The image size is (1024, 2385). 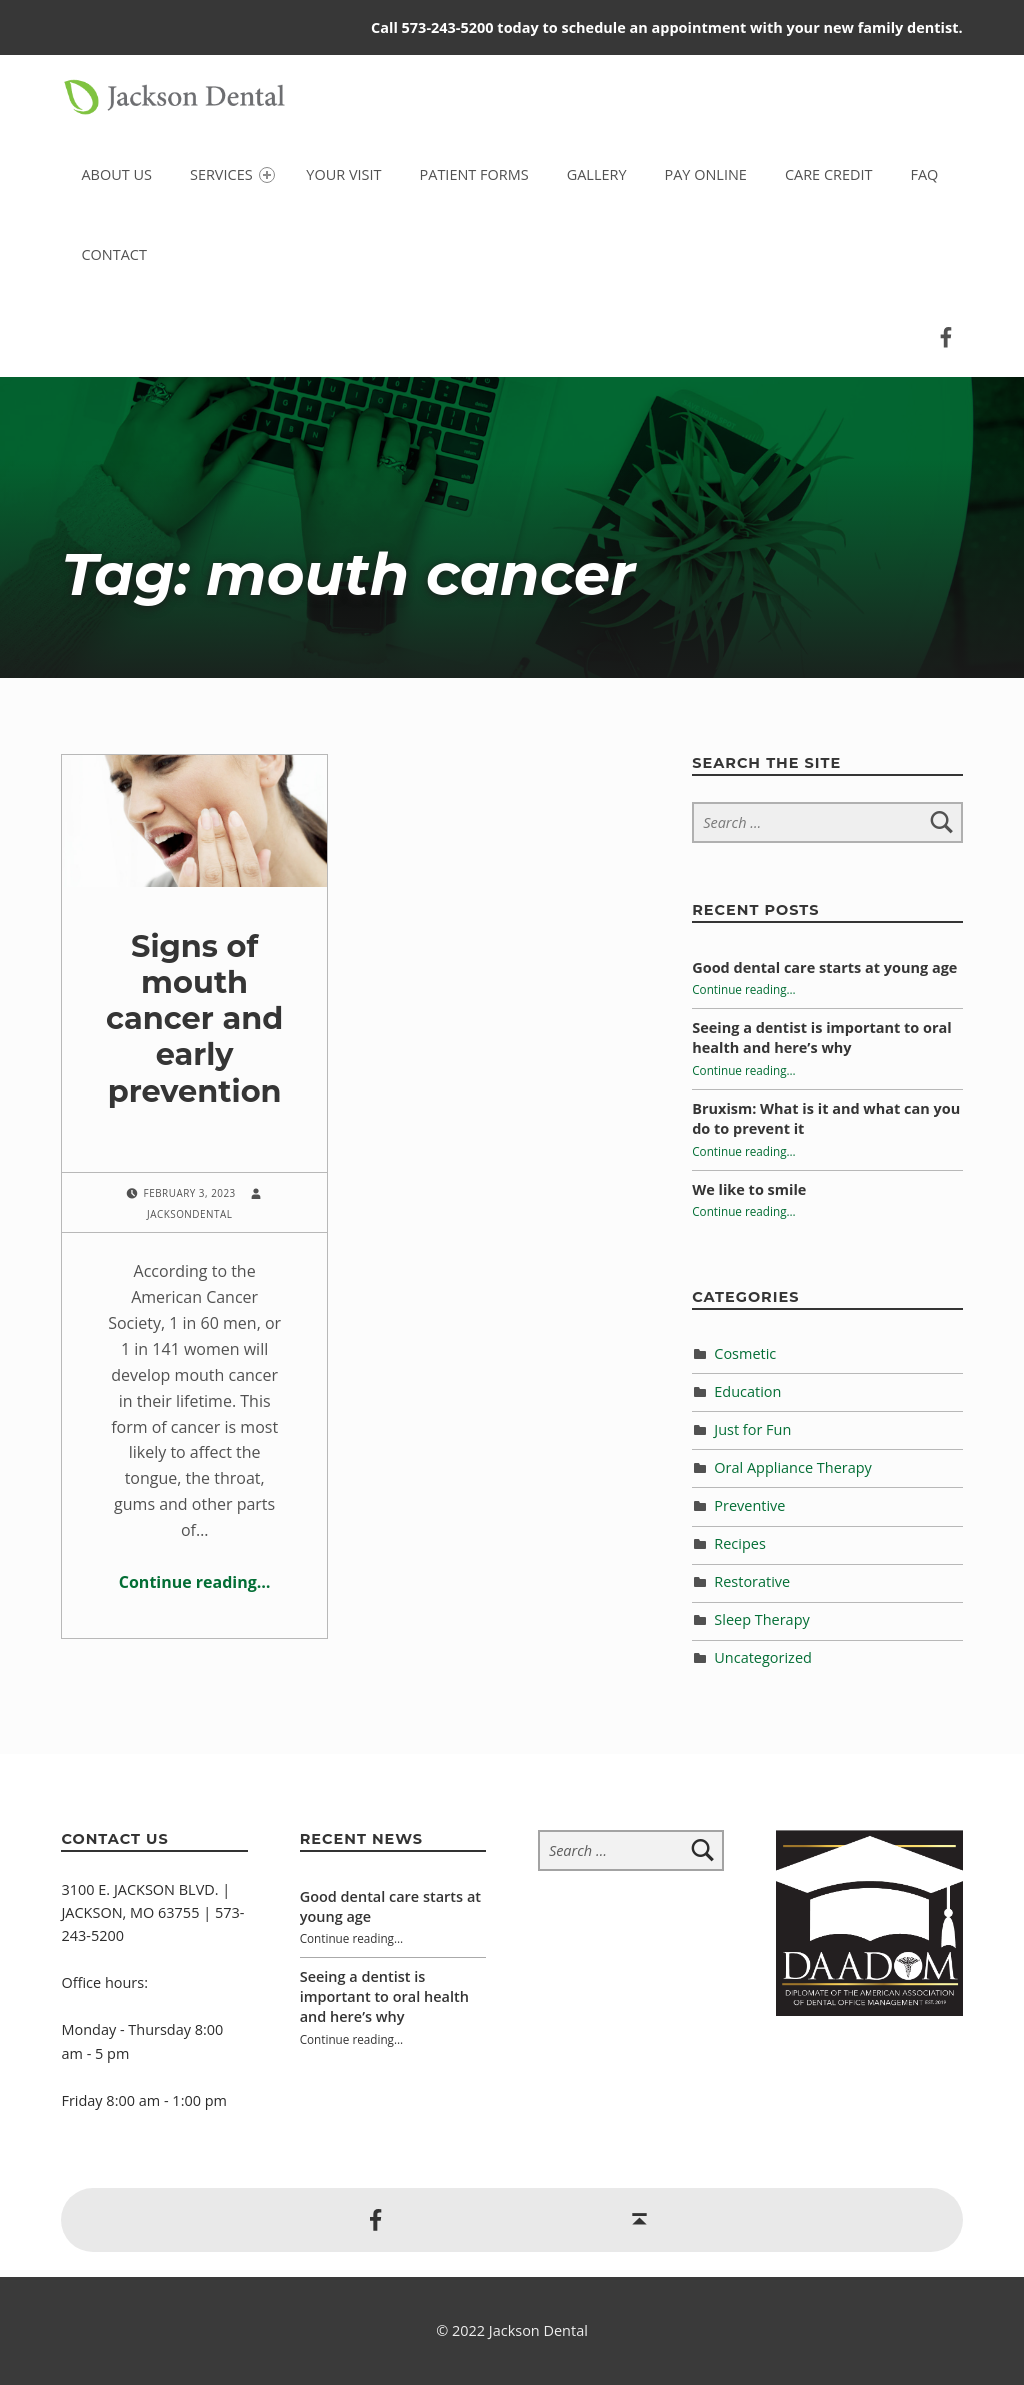 I want to click on Services, so click(x=232, y=174).